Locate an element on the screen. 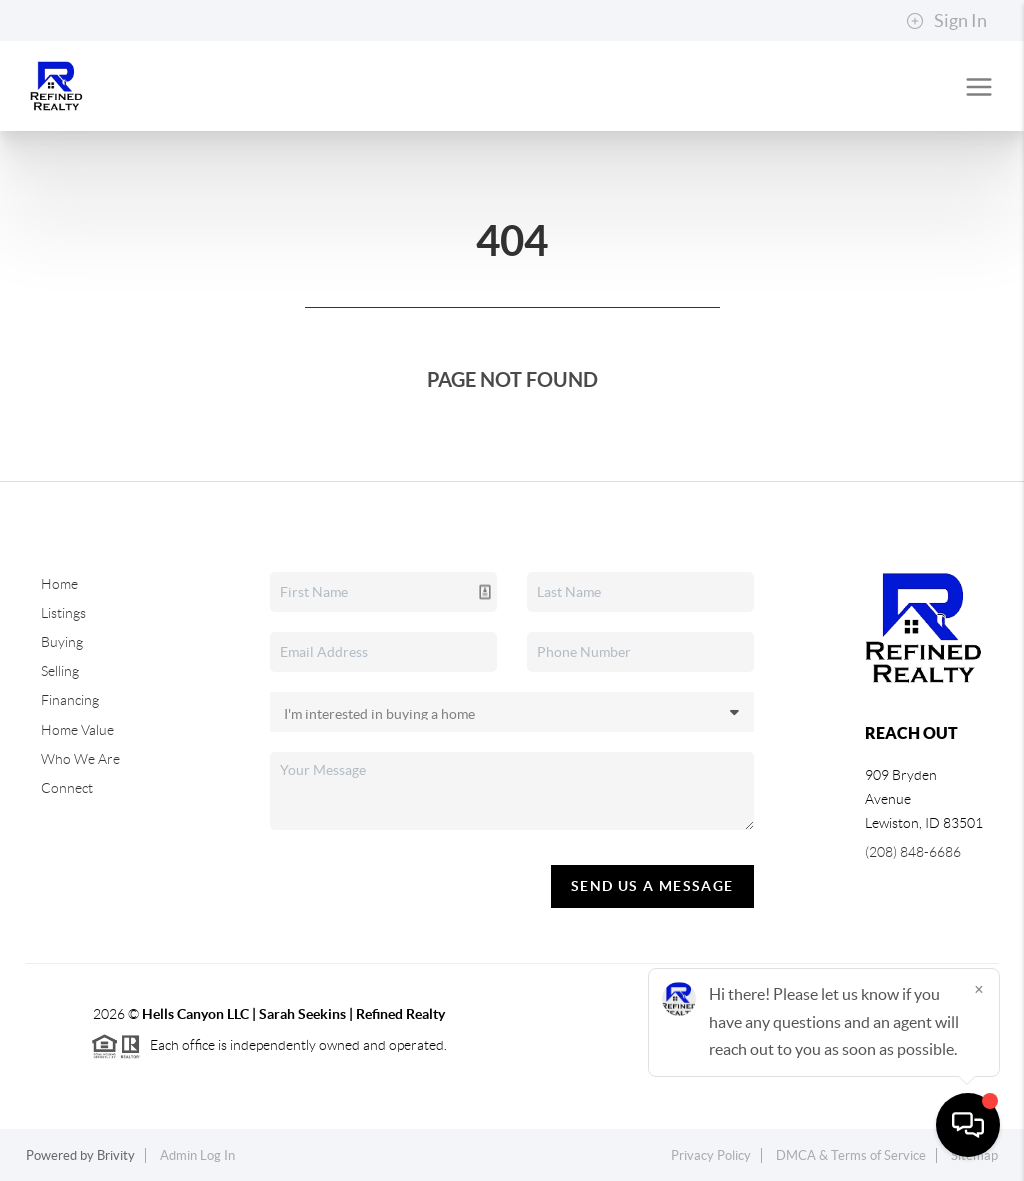  Connect is located at coordinates (67, 788).